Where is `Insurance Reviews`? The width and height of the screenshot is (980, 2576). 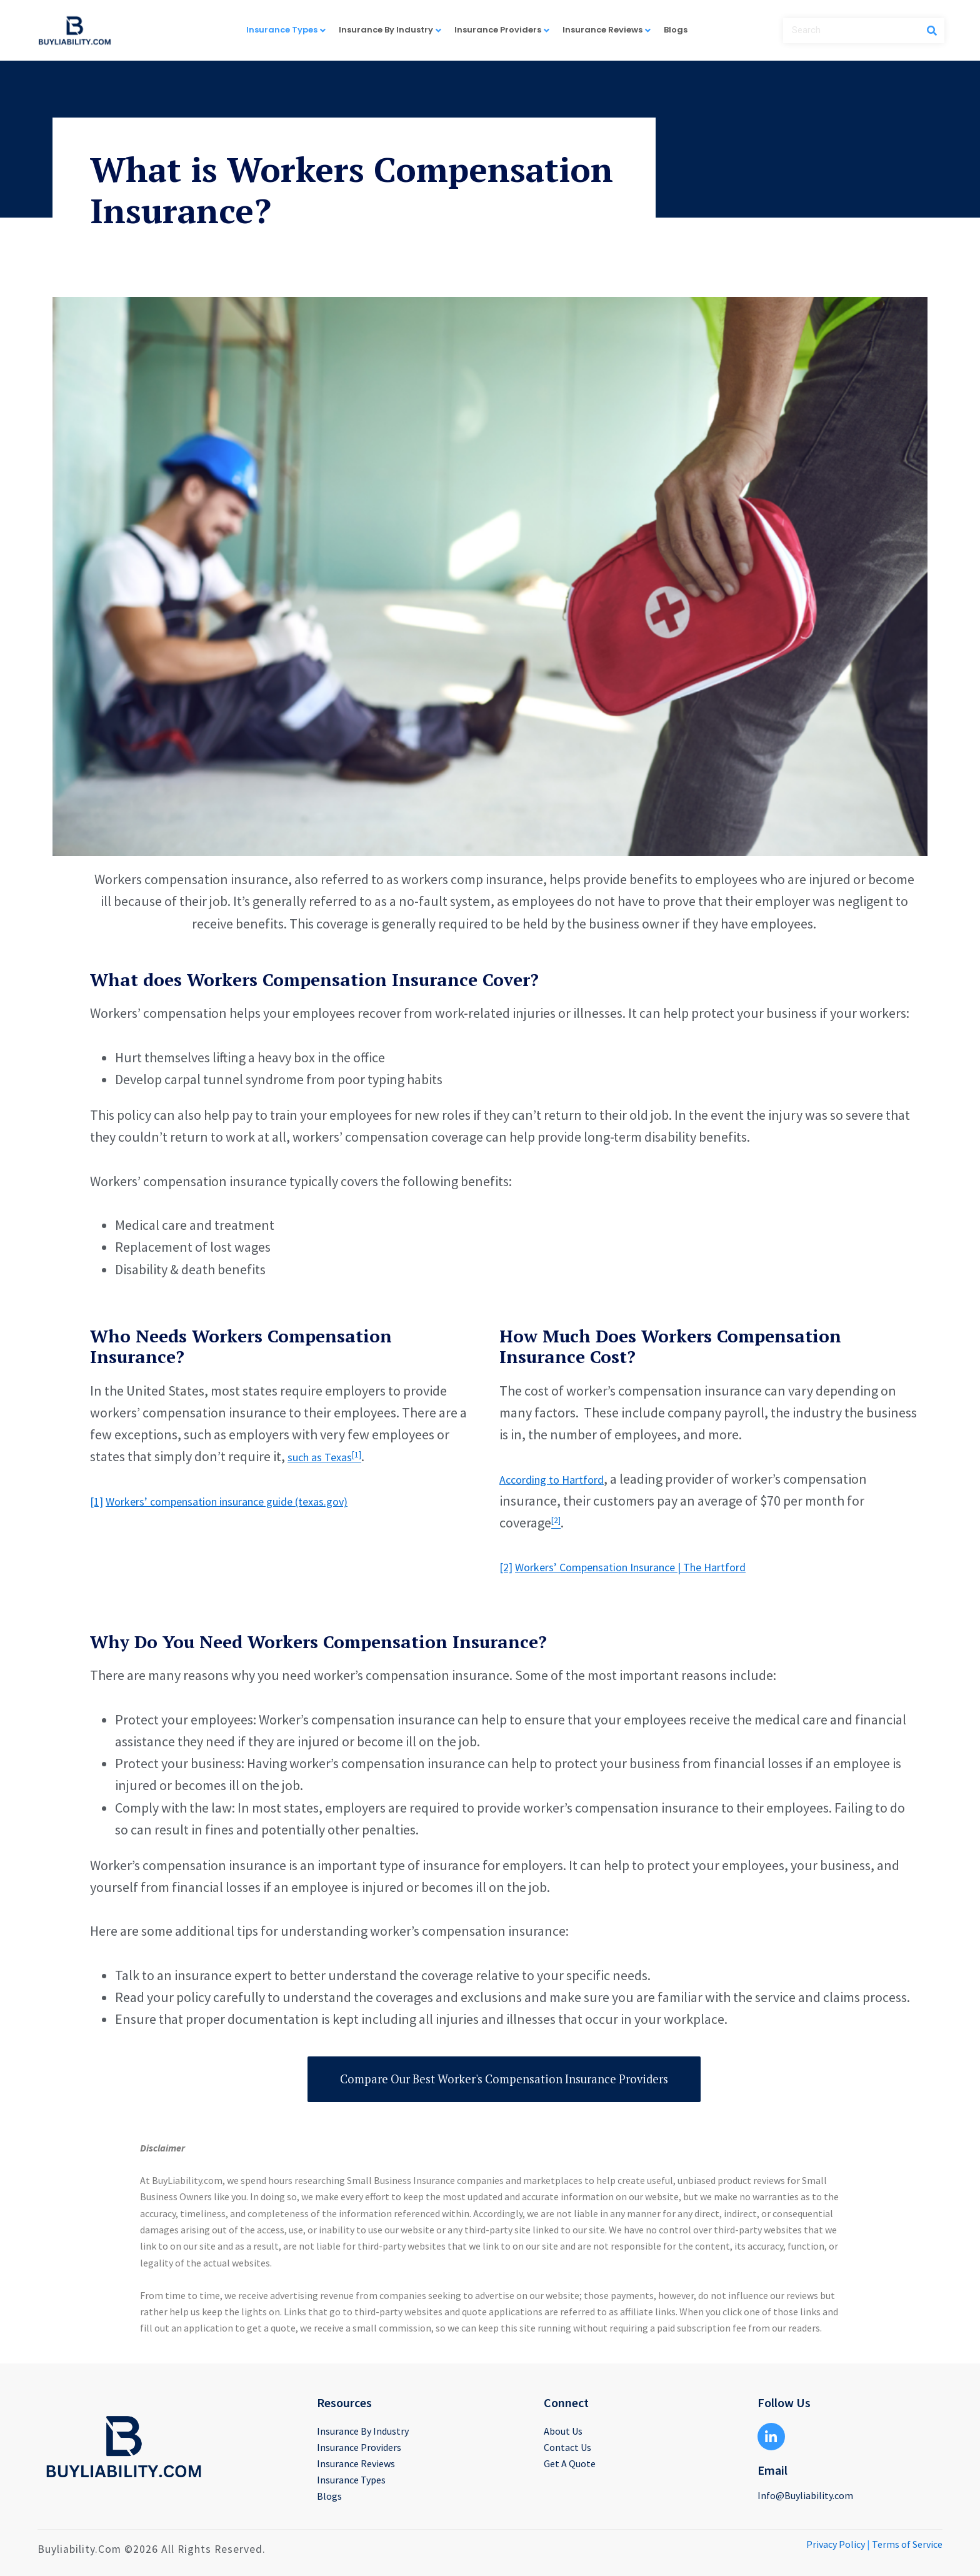 Insurance Reviews is located at coordinates (613, 29).